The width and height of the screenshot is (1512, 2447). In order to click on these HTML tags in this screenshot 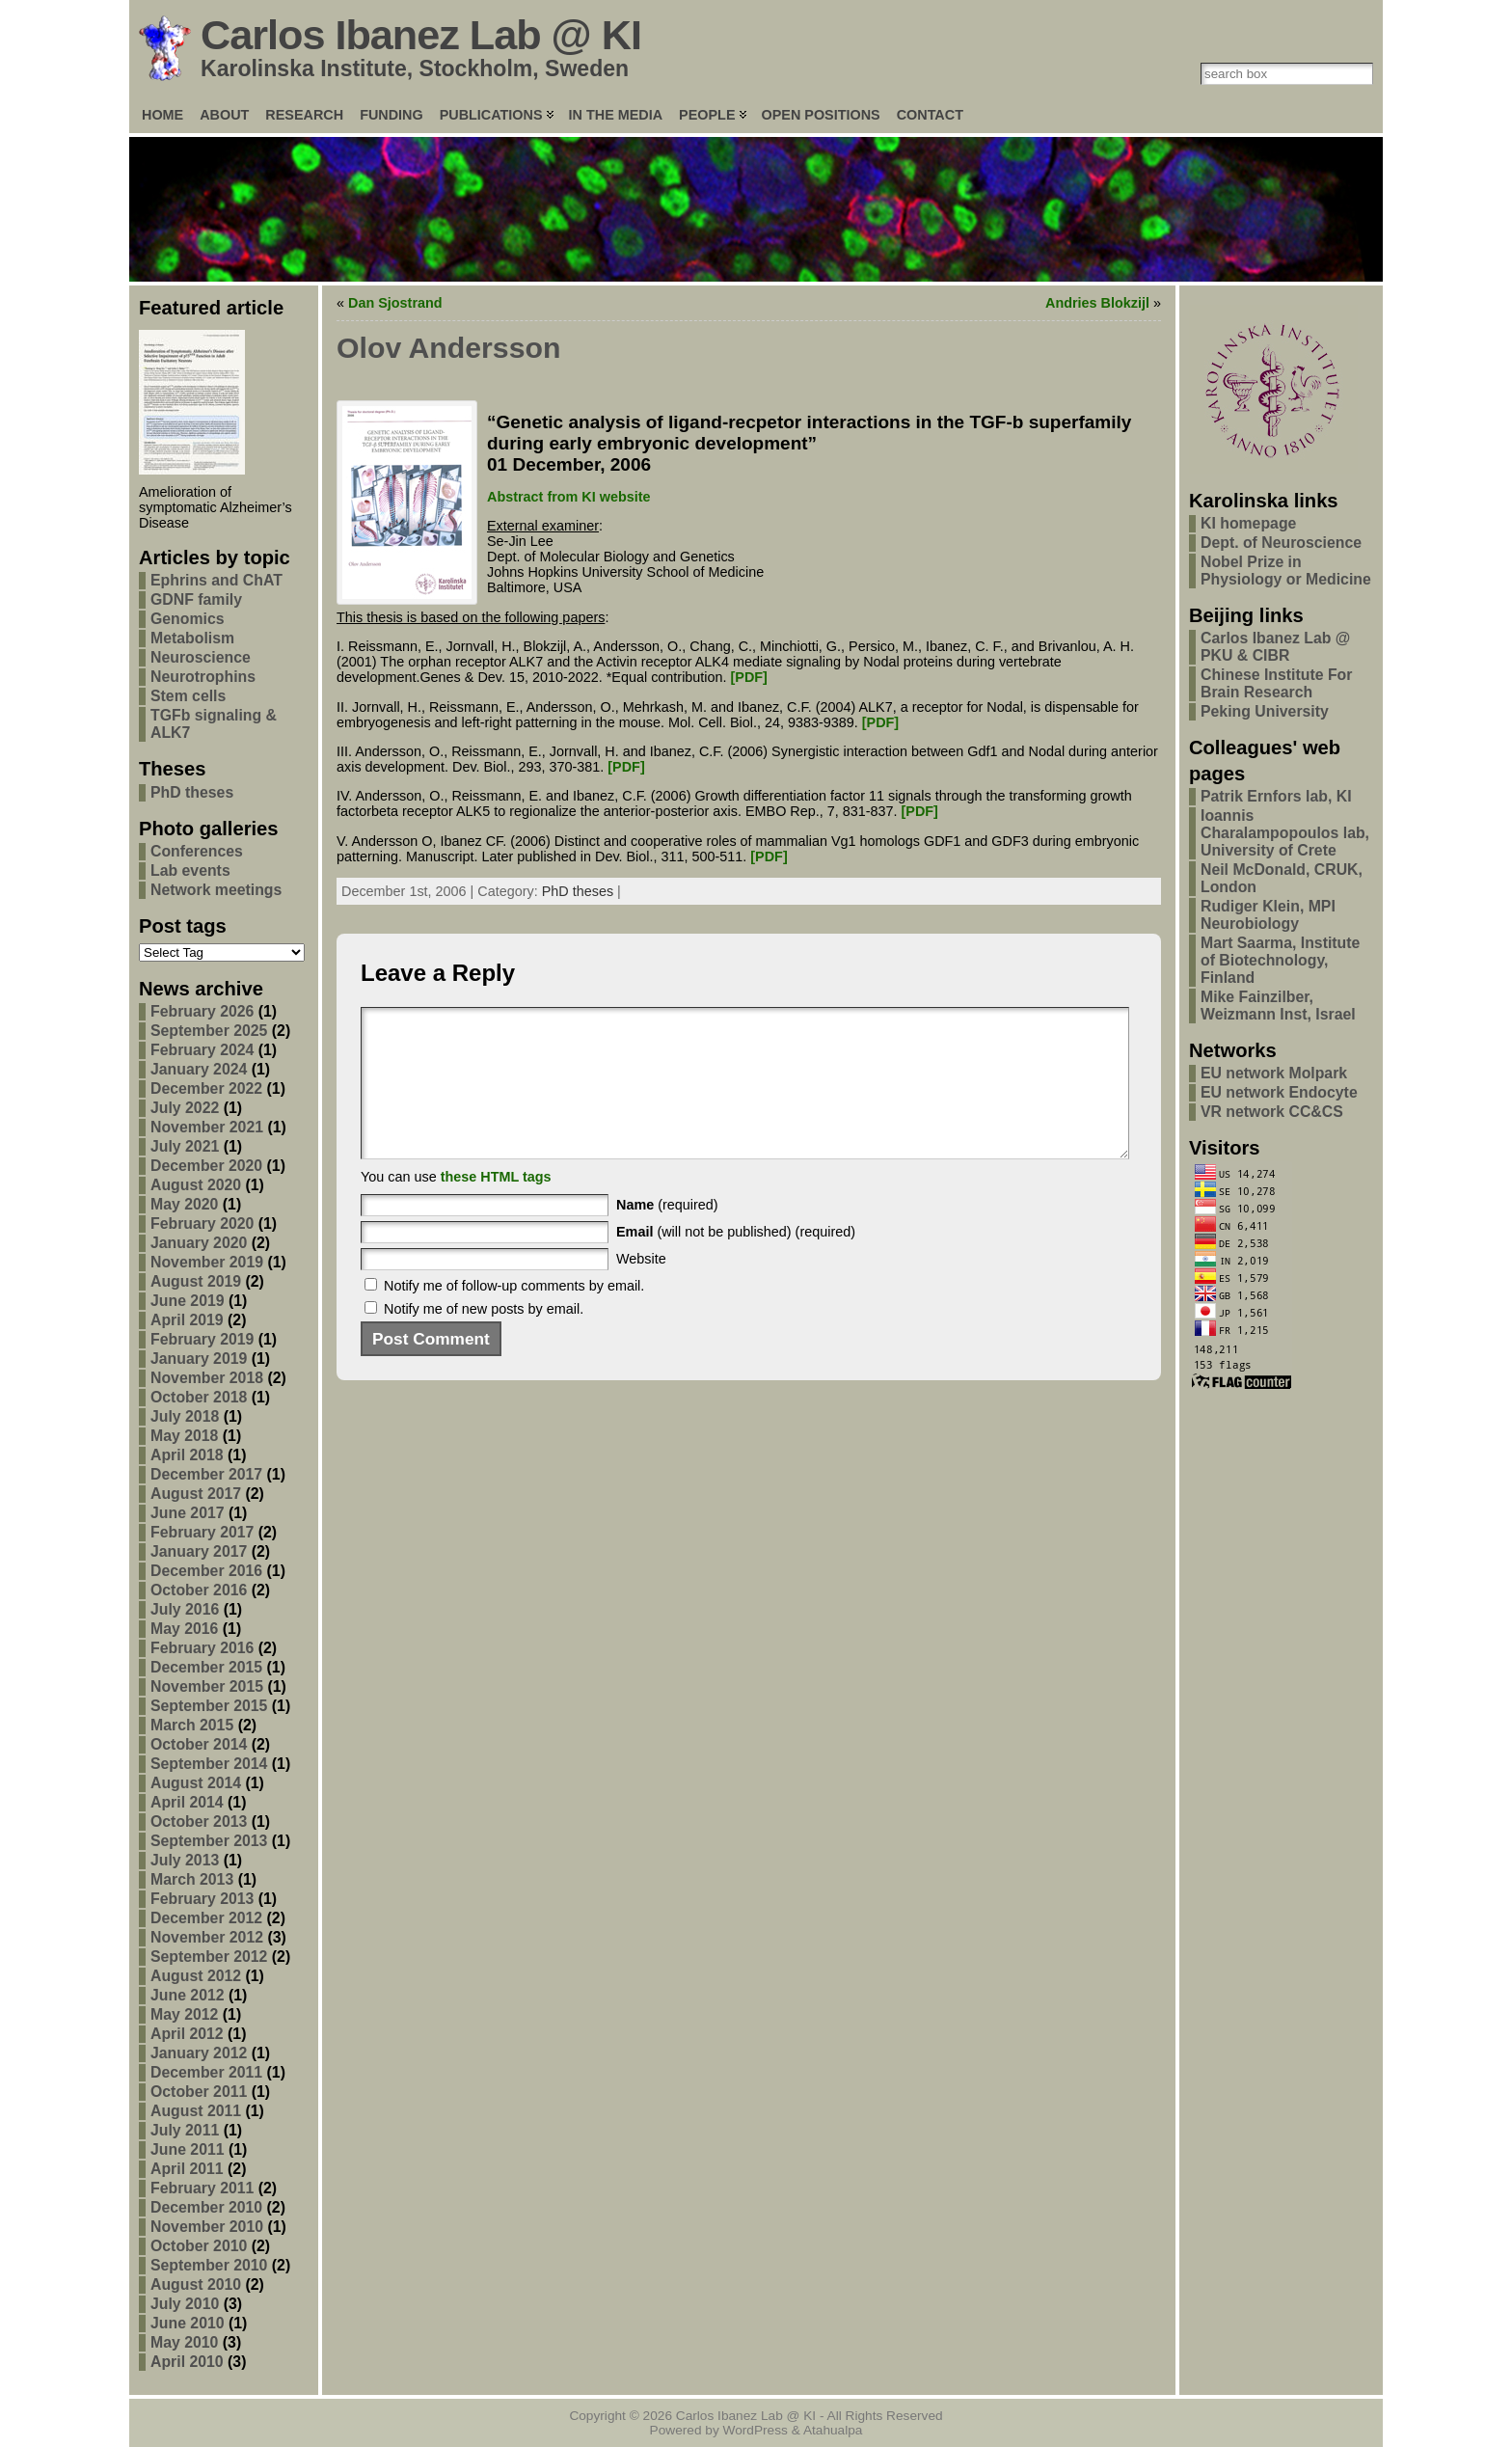, I will do `click(496, 1205)`.